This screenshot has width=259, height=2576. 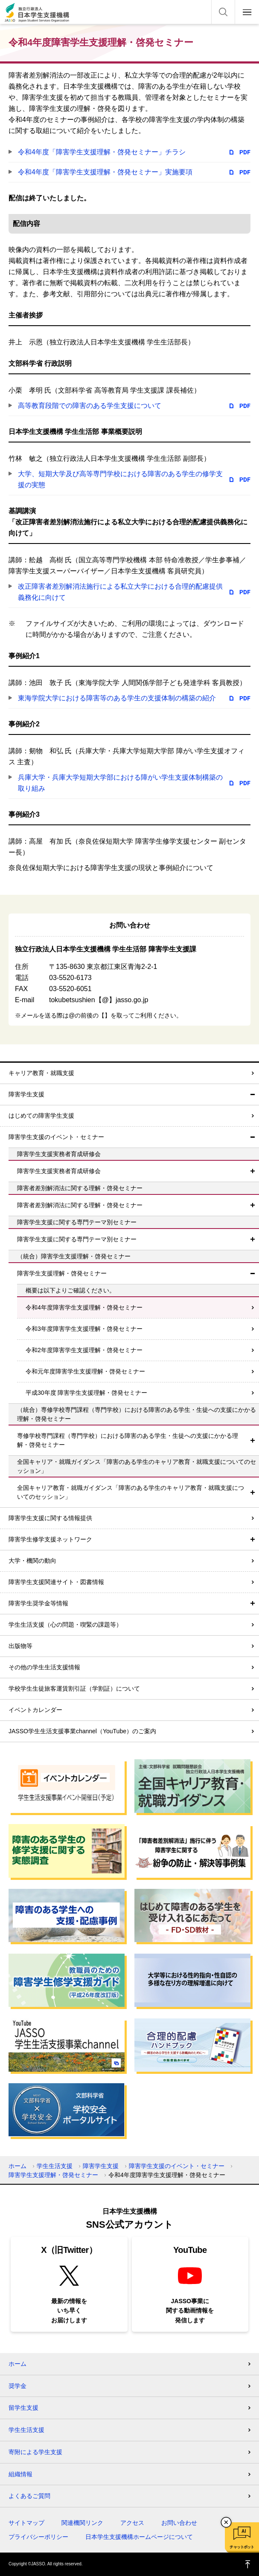 I want to click on プライバシーポリシー, so click(x=38, y=2536).